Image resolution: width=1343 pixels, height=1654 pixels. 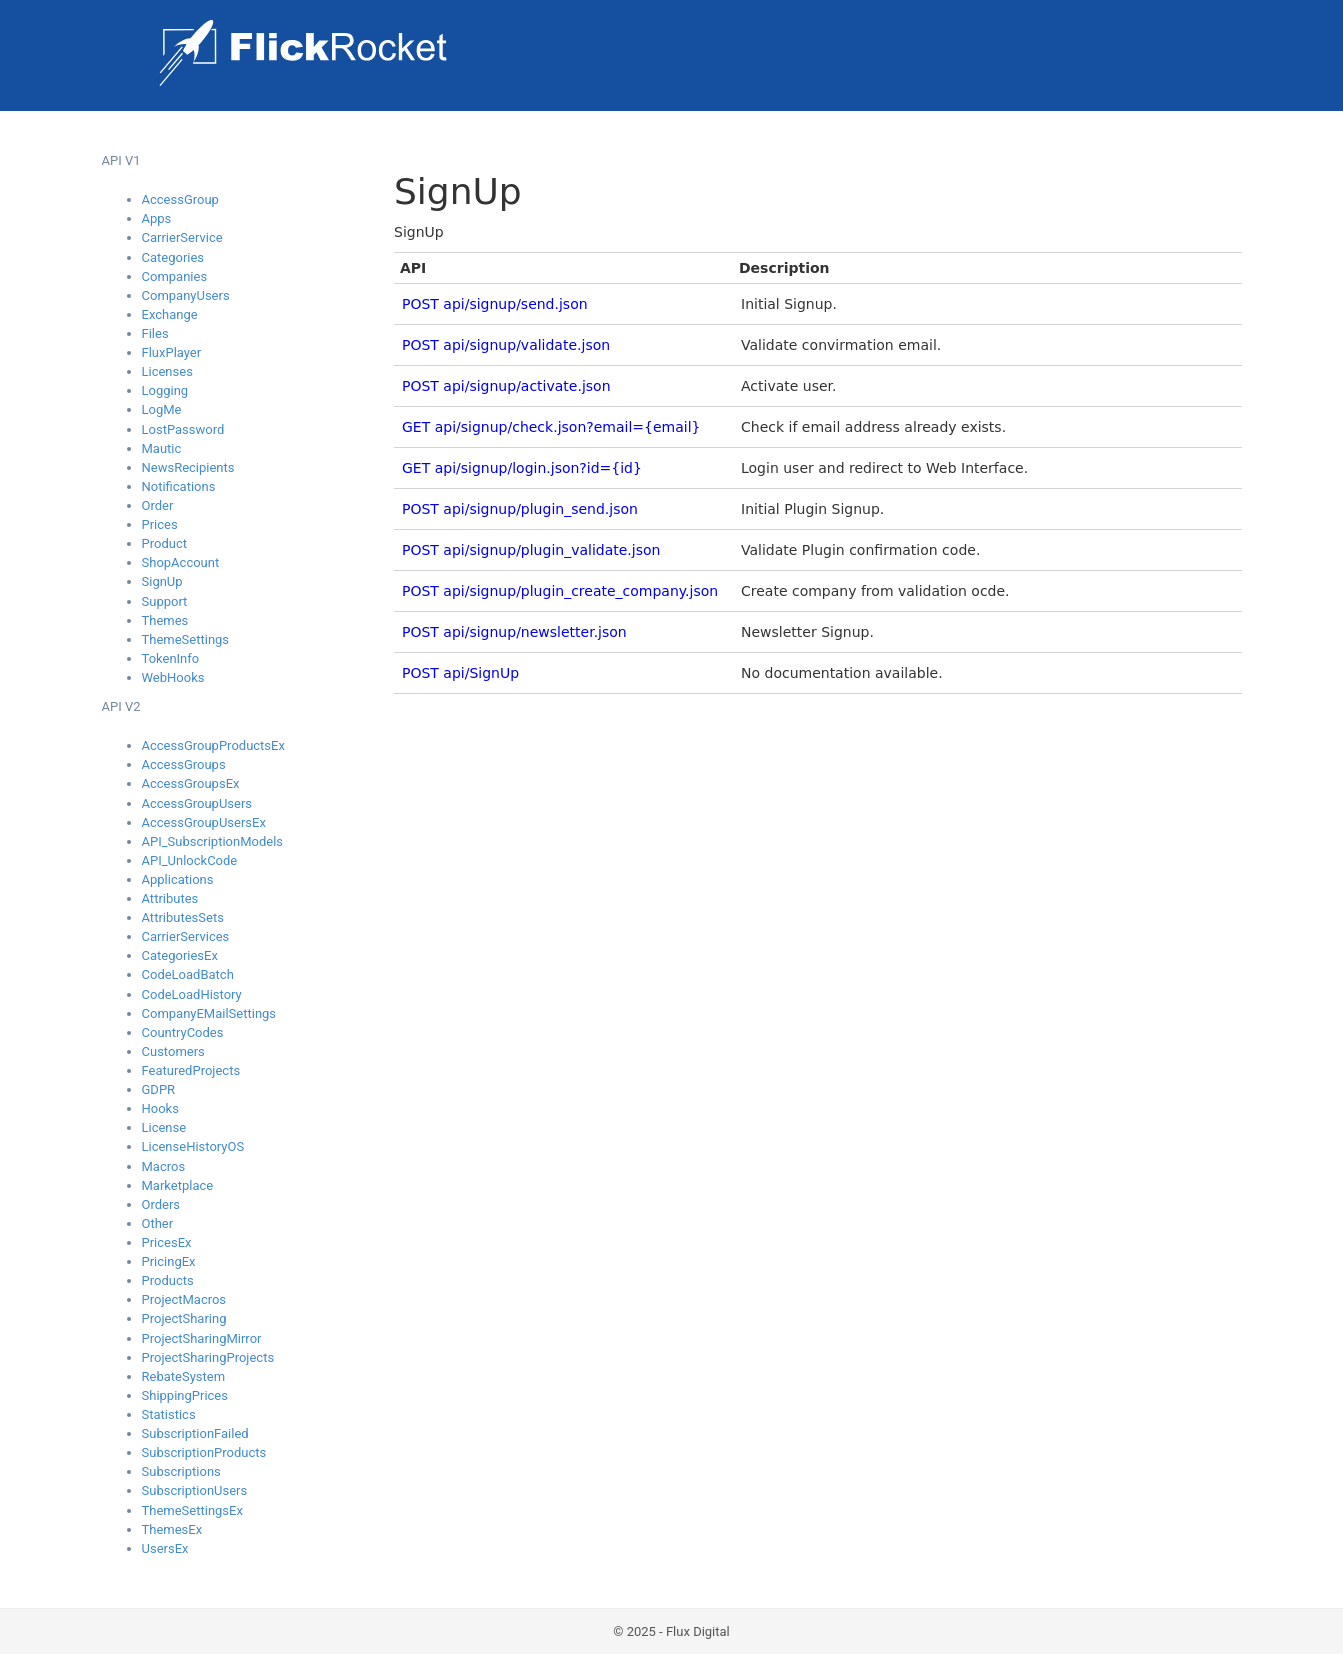 What do you see at coordinates (161, 1204) in the screenshot?
I see `Orders` at bounding box center [161, 1204].